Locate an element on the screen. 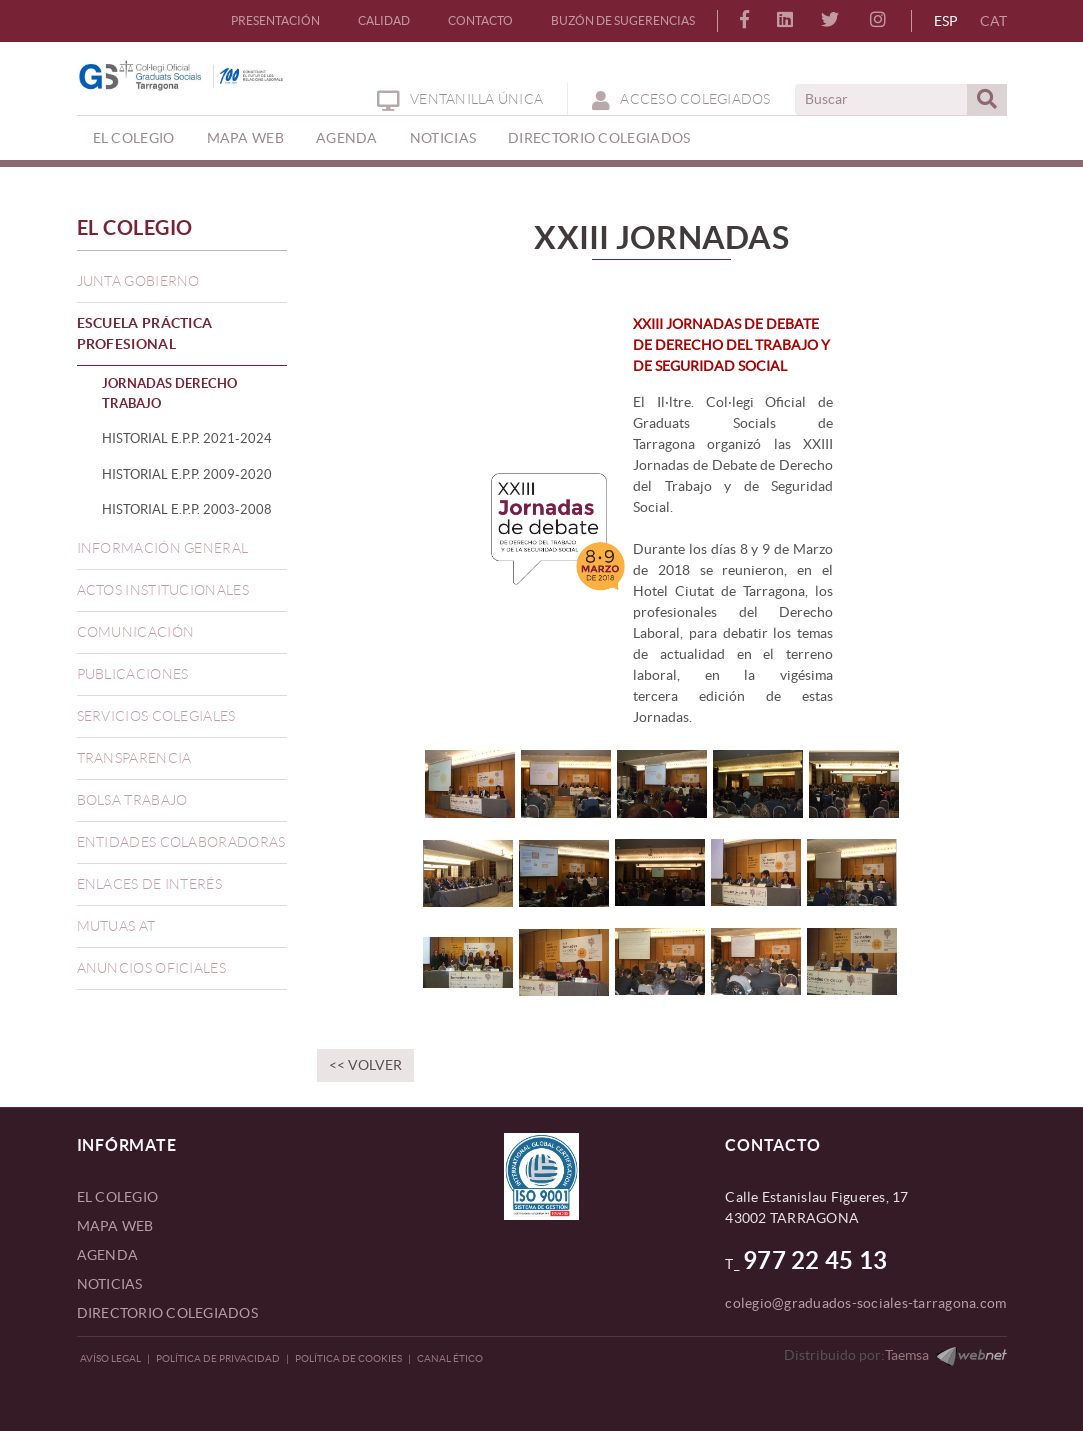  ENLACES DE INTERÉS is located at coordinates (149, 884).